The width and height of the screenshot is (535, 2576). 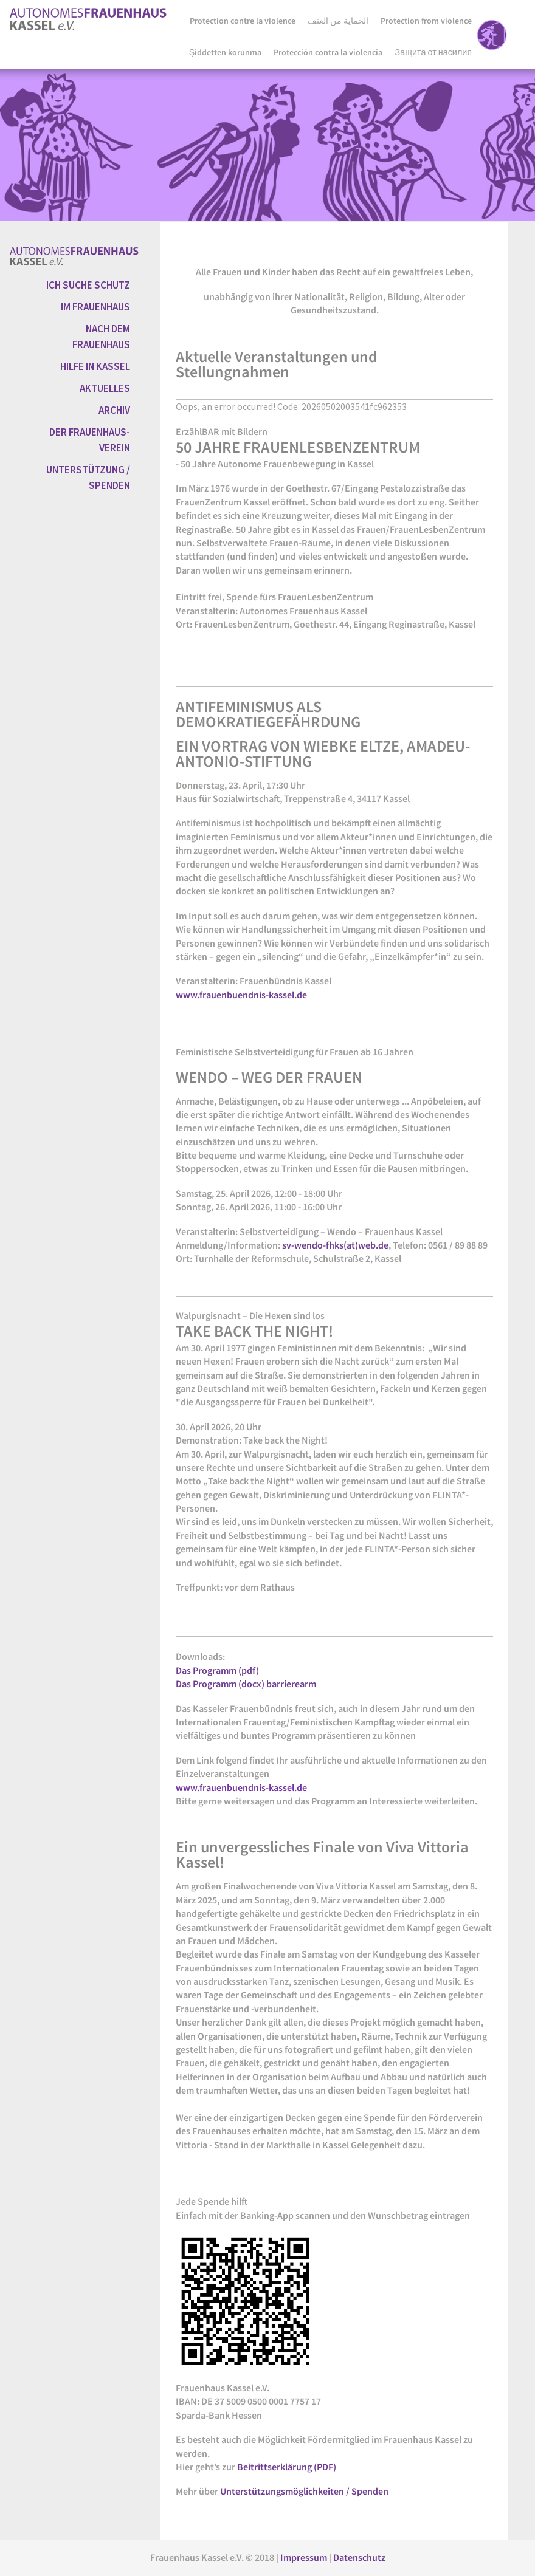 I want to click on www.frauenbuendnis-kassel.de, so click(x=241, y=994).